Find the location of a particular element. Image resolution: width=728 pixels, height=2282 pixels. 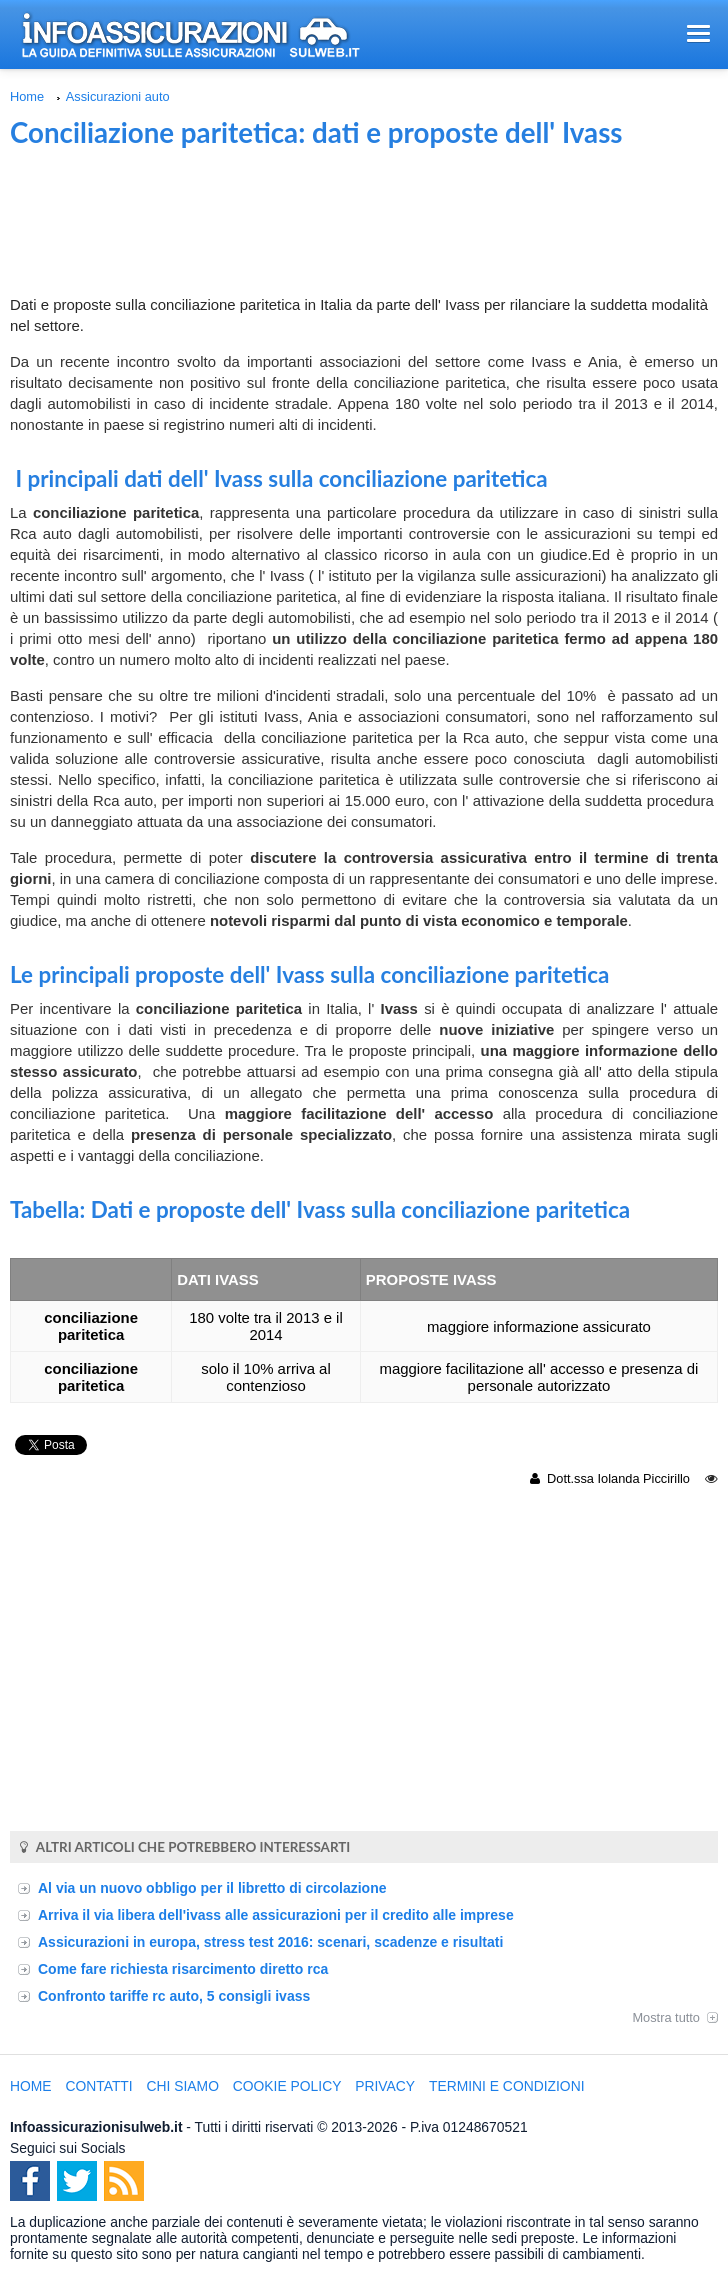

Assicurazioni in europa, stress test 2016: scenari, scadenze e risultati is located at coordinates (270, 1942).